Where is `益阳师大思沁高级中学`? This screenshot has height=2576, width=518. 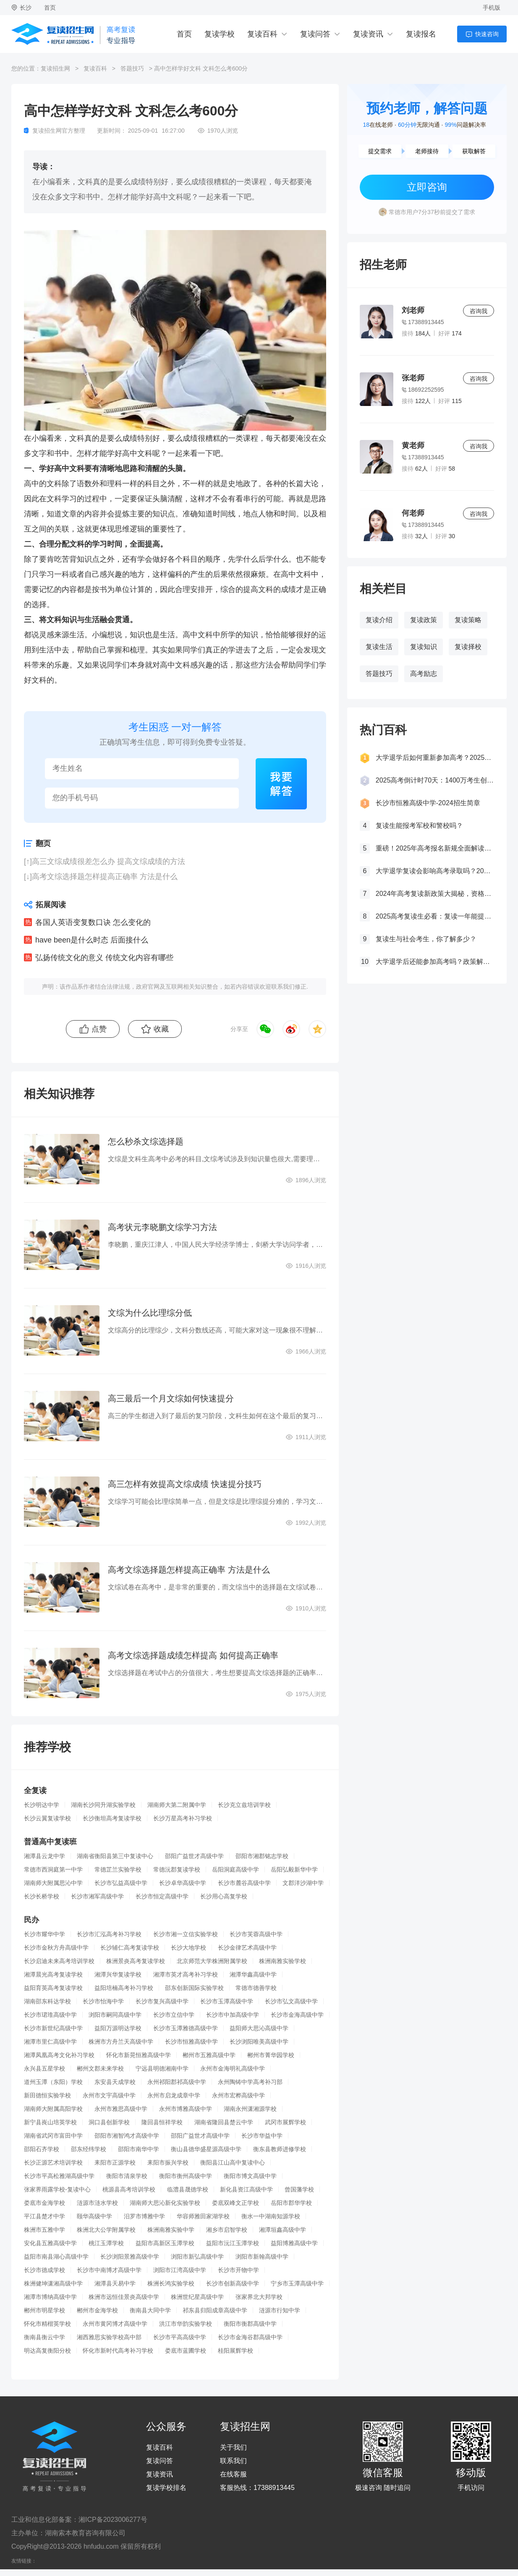
益阳师大思沁高级中学 is located at coordinates (259, 2028).